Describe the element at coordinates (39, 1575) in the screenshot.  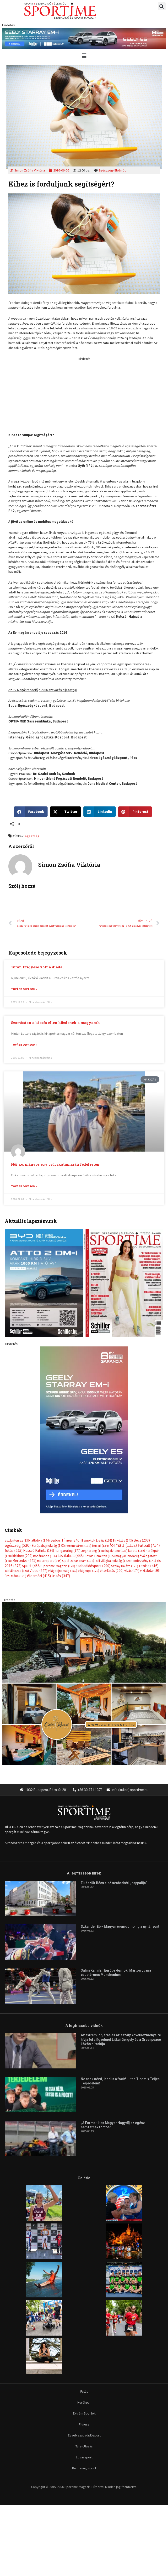
I see `életmód [életmód (415 elem)]` at that location.